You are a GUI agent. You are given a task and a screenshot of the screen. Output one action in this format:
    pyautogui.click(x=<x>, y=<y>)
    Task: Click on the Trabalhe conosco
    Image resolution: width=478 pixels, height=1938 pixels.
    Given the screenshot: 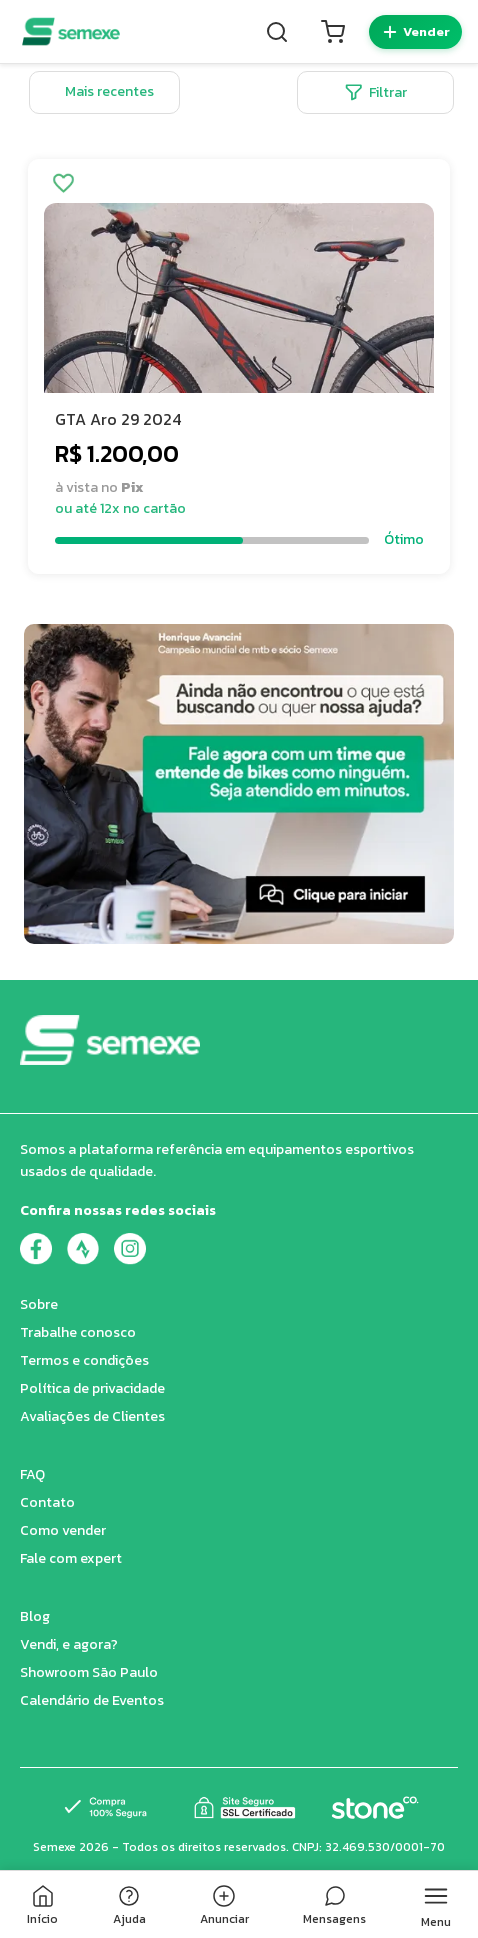 What is the action you would take?
    pyautogui.click(x=78, y=1332)
    